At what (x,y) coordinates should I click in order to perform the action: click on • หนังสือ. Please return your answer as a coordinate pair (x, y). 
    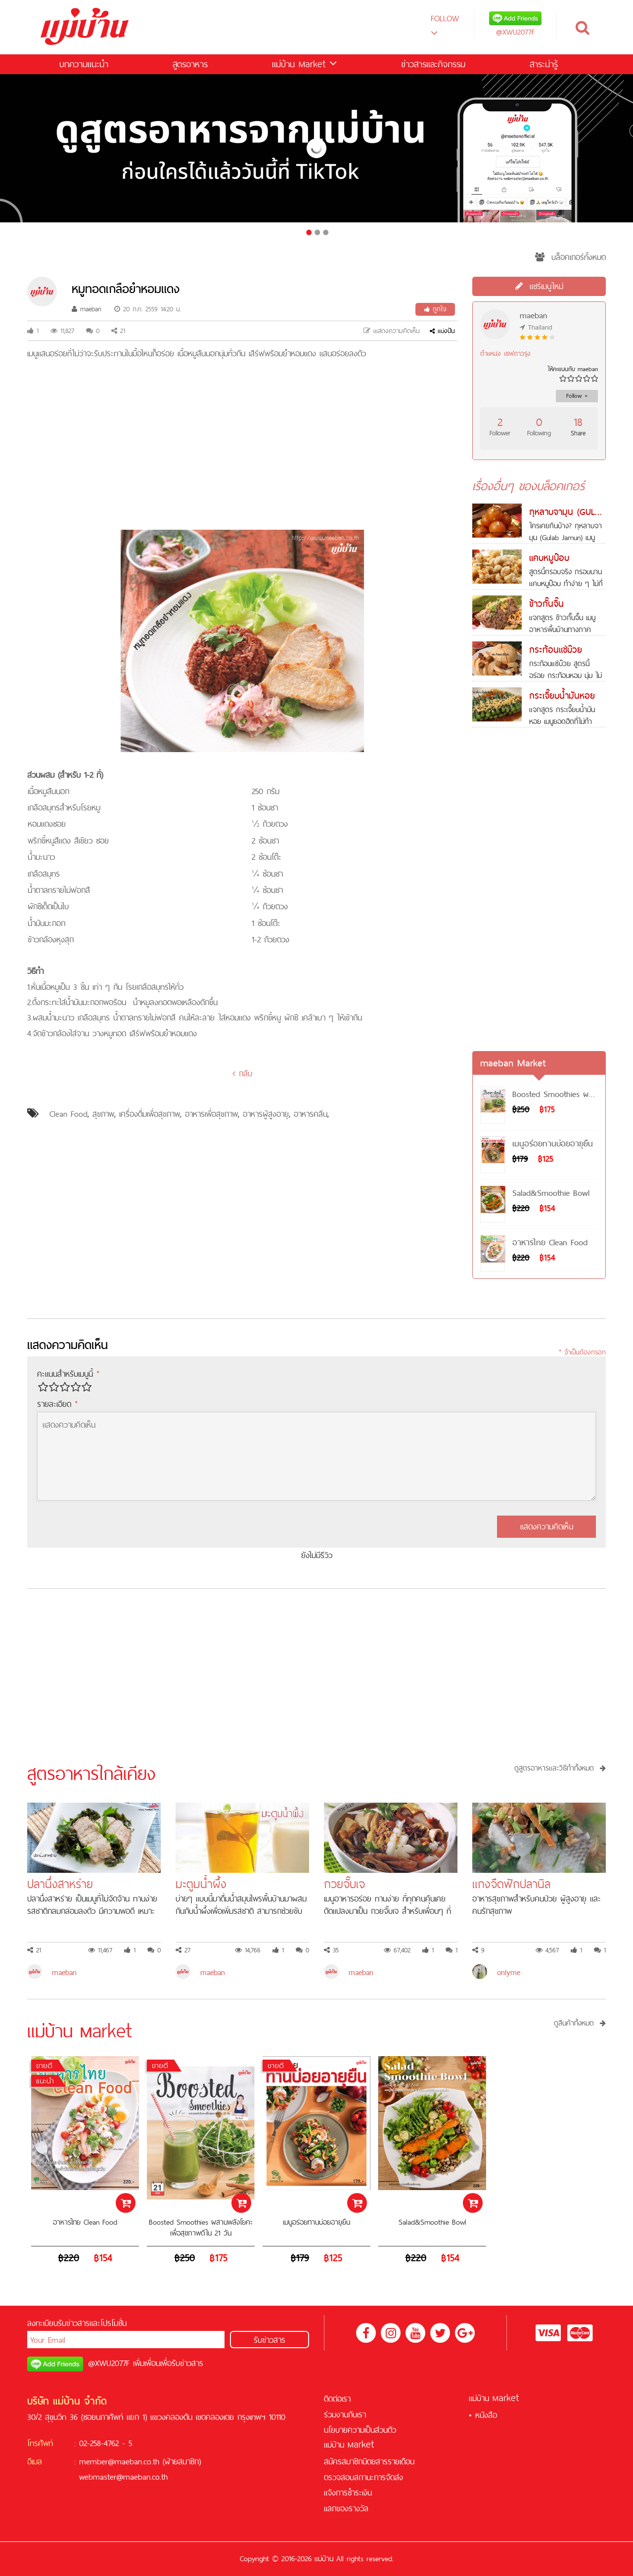
    Looking at the image, I should click on (483, 2415).